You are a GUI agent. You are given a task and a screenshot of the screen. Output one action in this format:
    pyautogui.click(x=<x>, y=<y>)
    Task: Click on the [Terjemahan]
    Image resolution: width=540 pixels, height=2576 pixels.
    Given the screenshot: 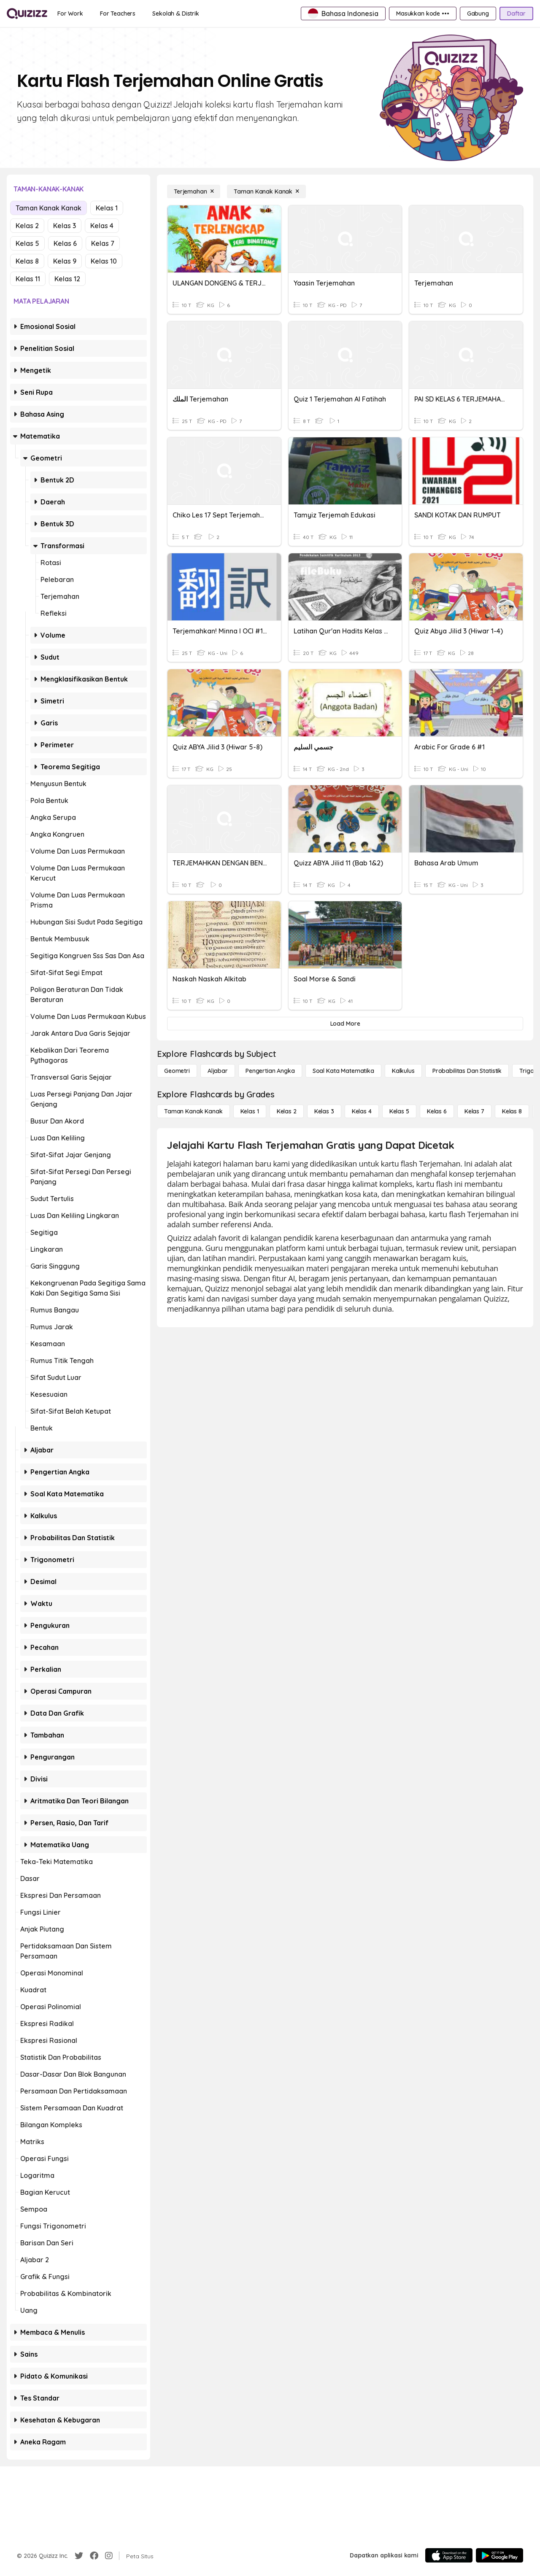 What is the action you would take?
    pyautogui.click(x=193, y=191)
    